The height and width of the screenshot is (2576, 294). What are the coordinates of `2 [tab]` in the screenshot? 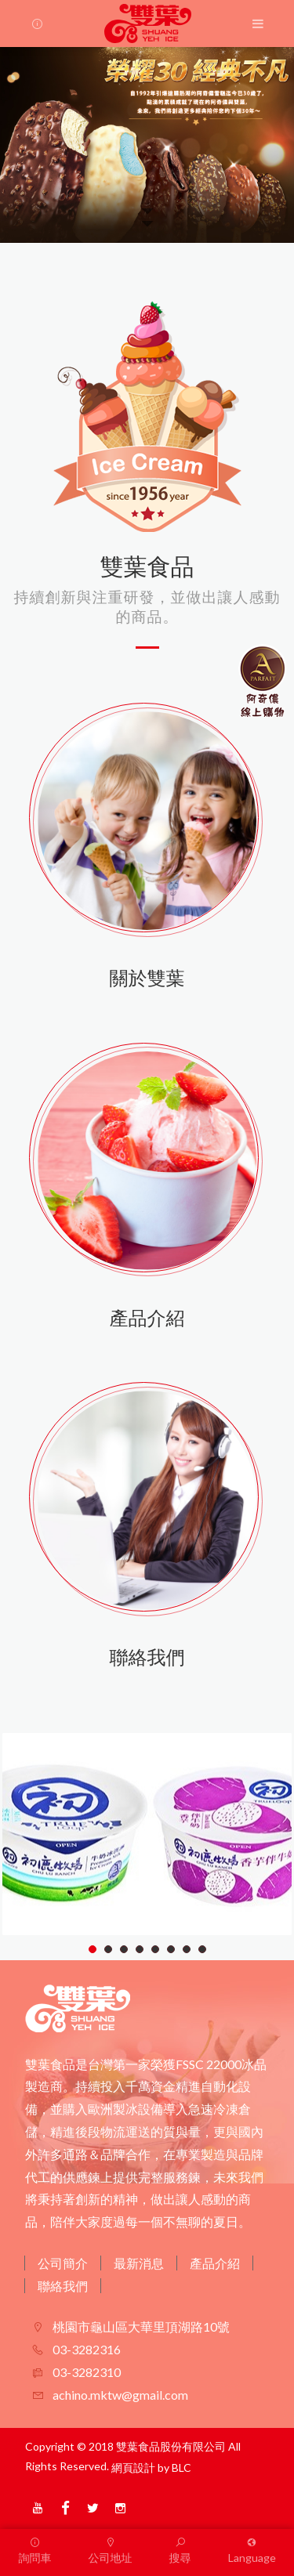 It's located at (108, 1949).